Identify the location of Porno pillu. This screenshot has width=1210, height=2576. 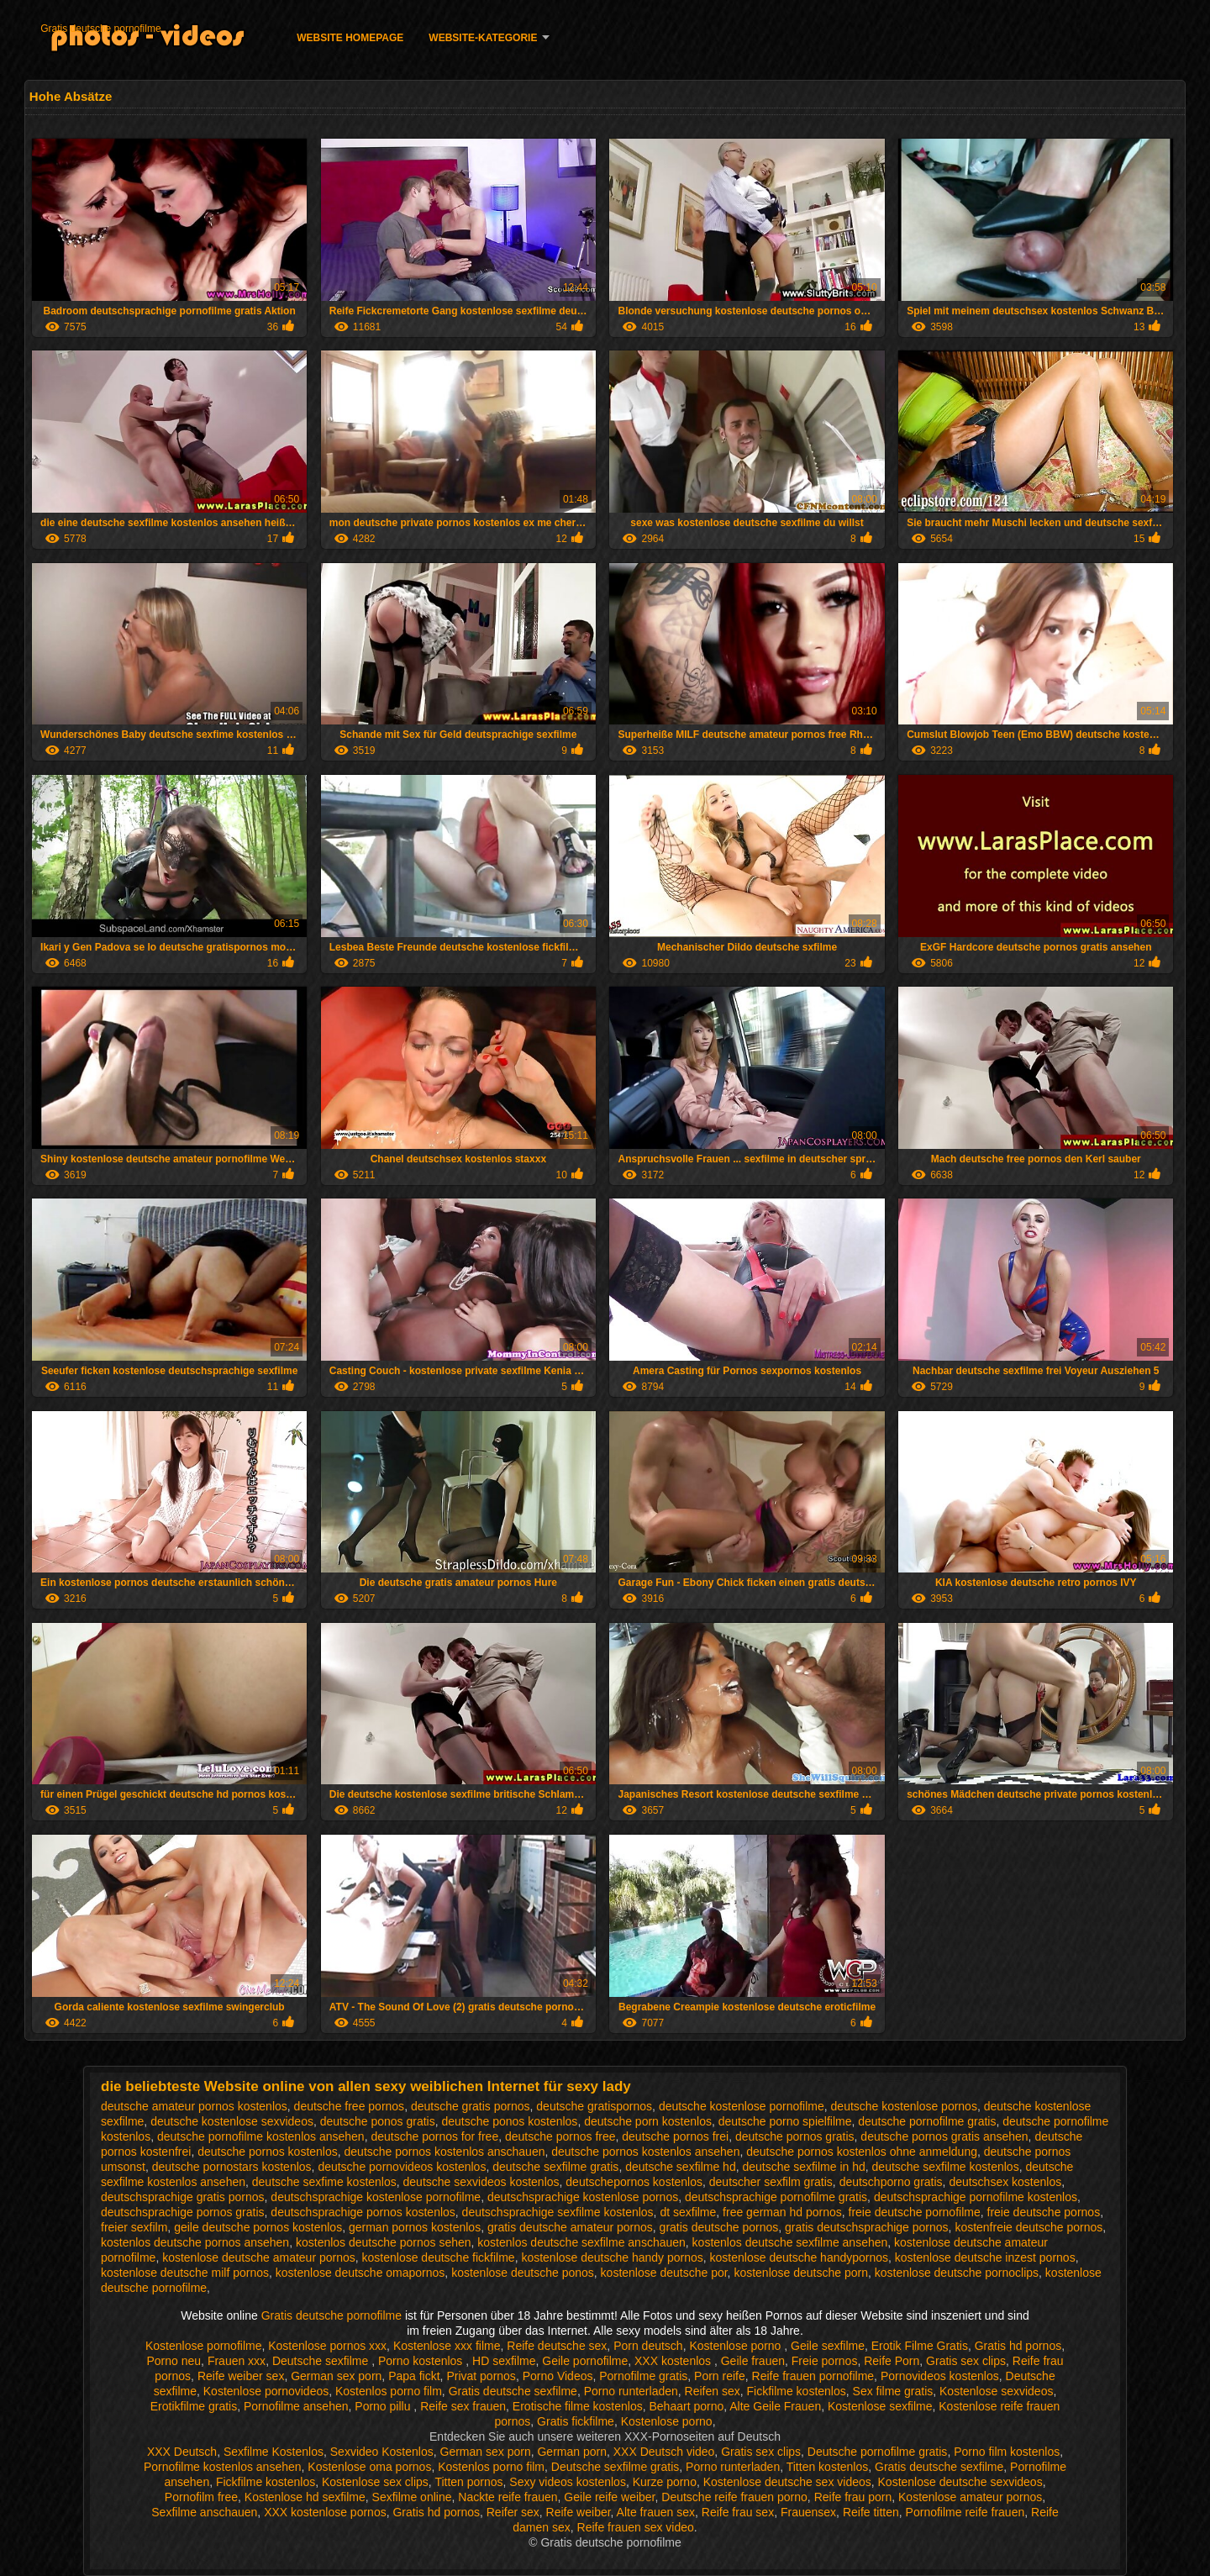
(384, 2406).